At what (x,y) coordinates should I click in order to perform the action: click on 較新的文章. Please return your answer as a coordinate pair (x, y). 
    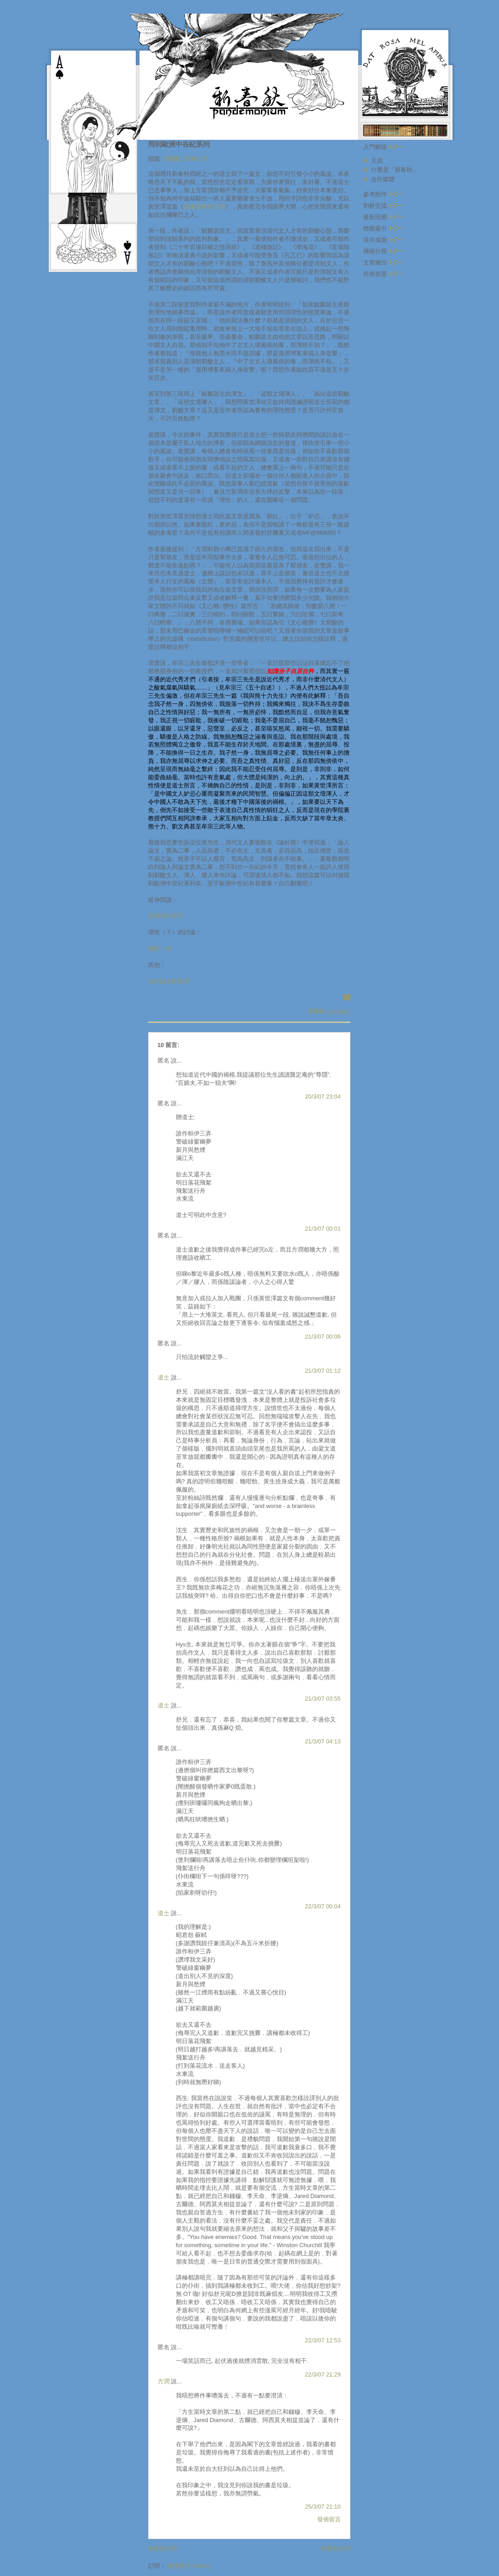
    Looking at the image, I should click on (163, 2548).